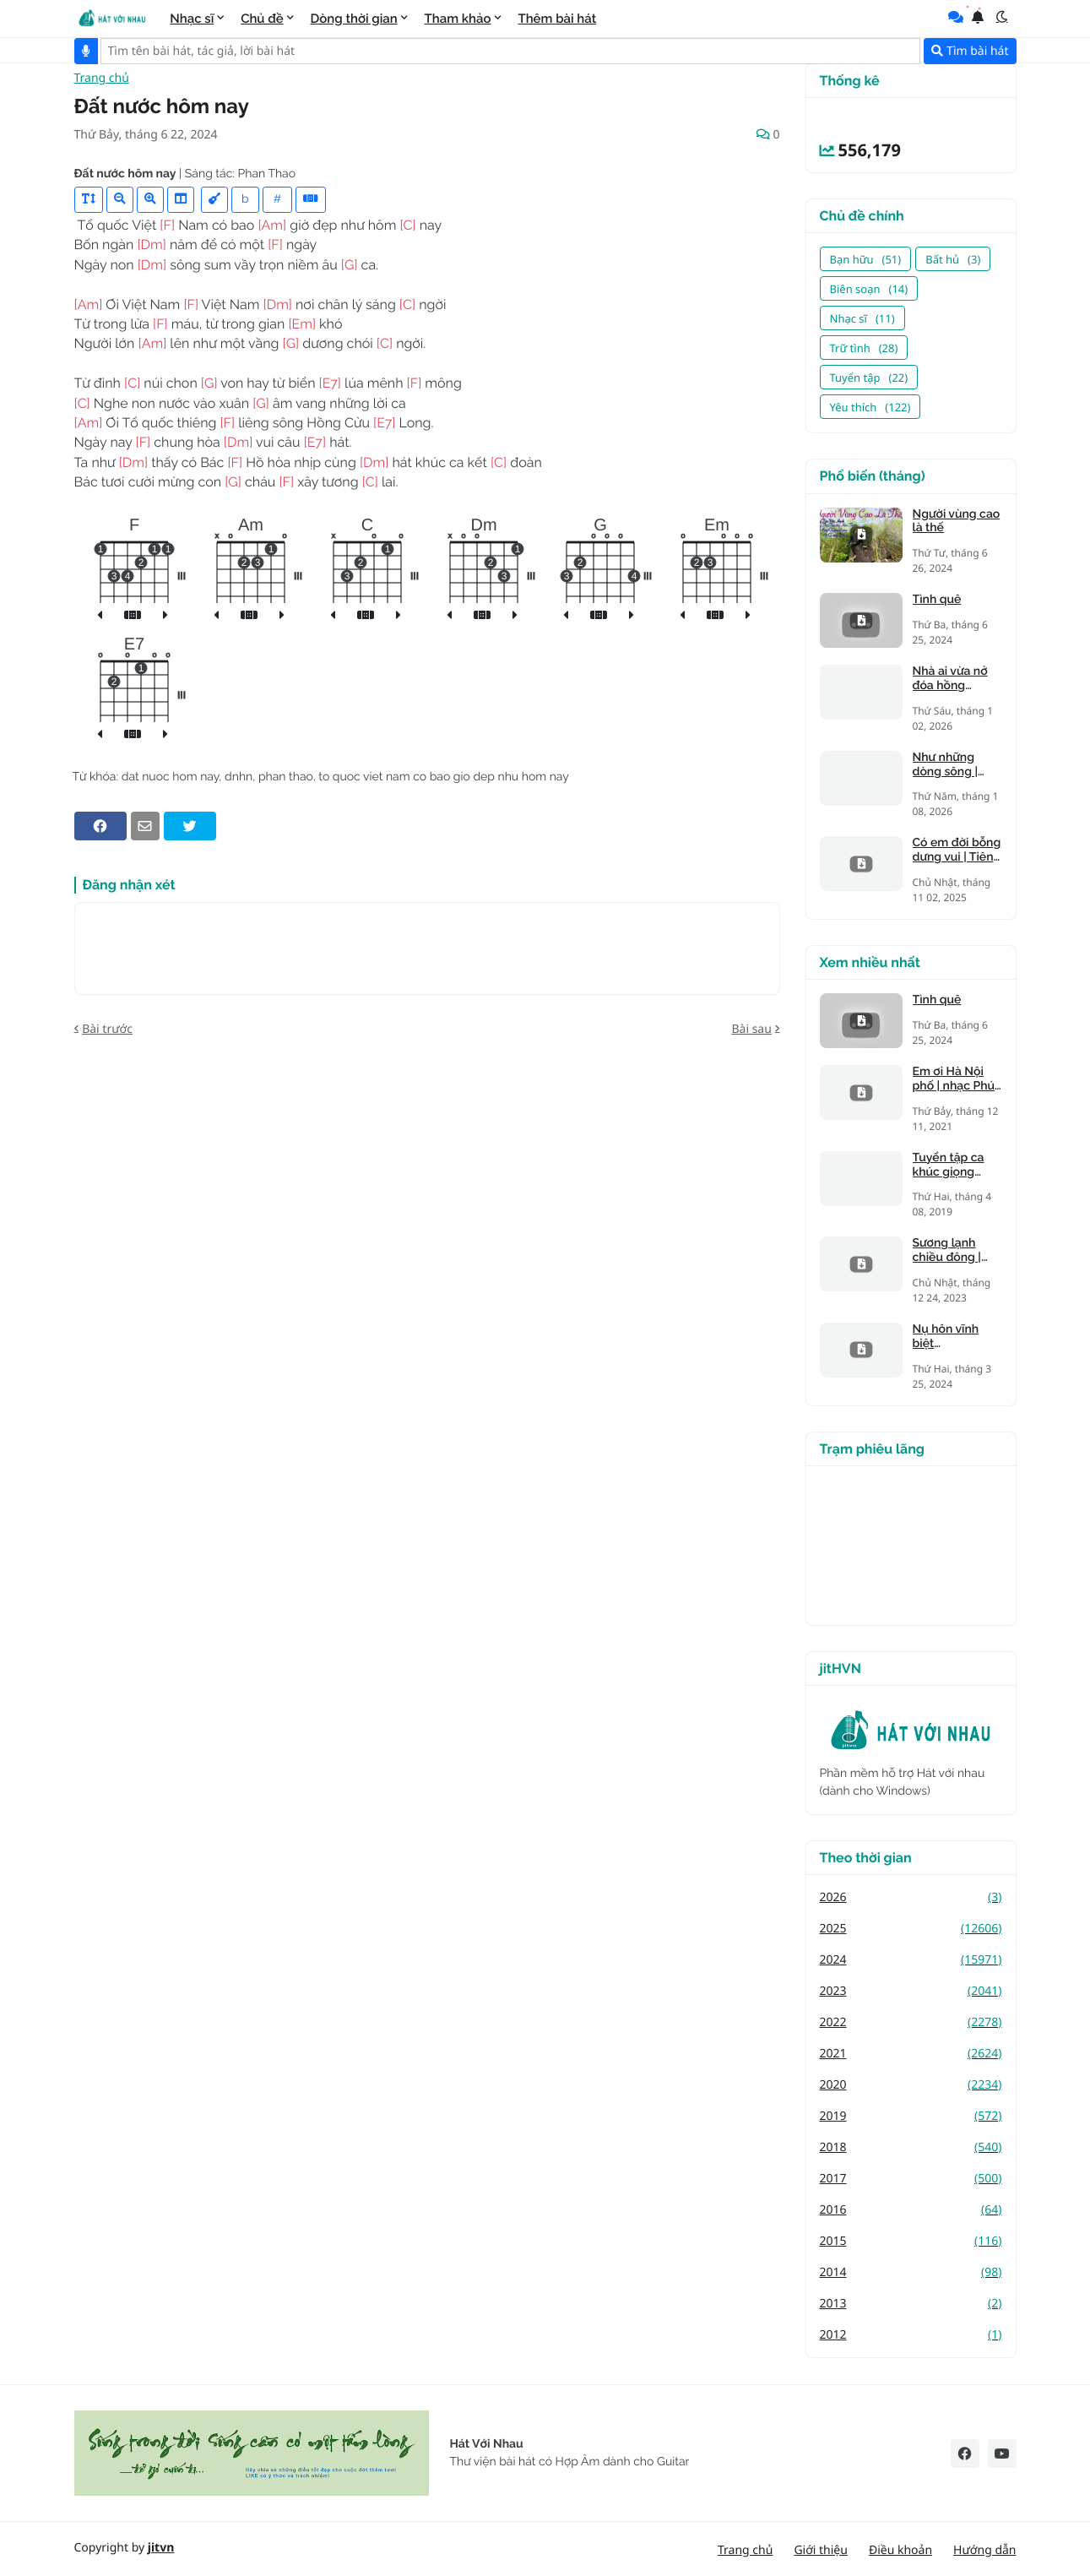 The image size is (1090, 2576). What do you see at coordinates (911, 2085) in the screenshot?
I see `2020` at bounding box center [911, 2085].